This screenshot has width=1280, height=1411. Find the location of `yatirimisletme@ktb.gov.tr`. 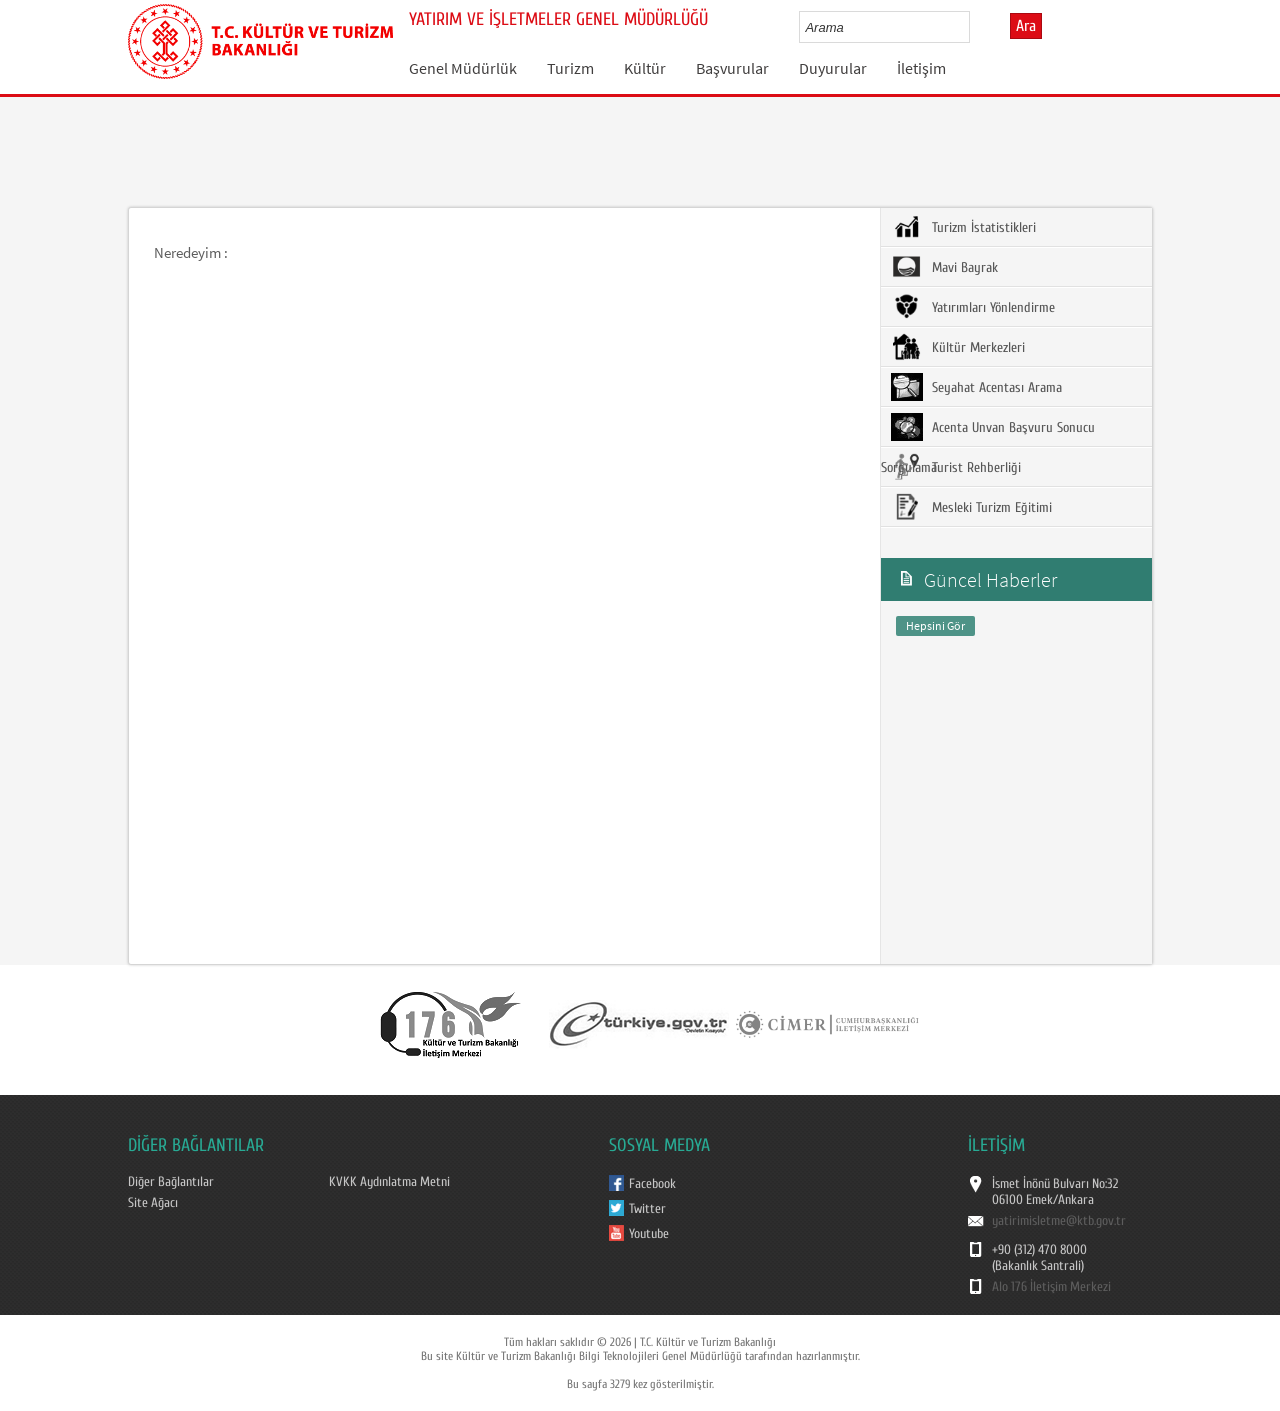

yatirimisletme@ktb.gov.tr is located at coordinates (1059, 1221).